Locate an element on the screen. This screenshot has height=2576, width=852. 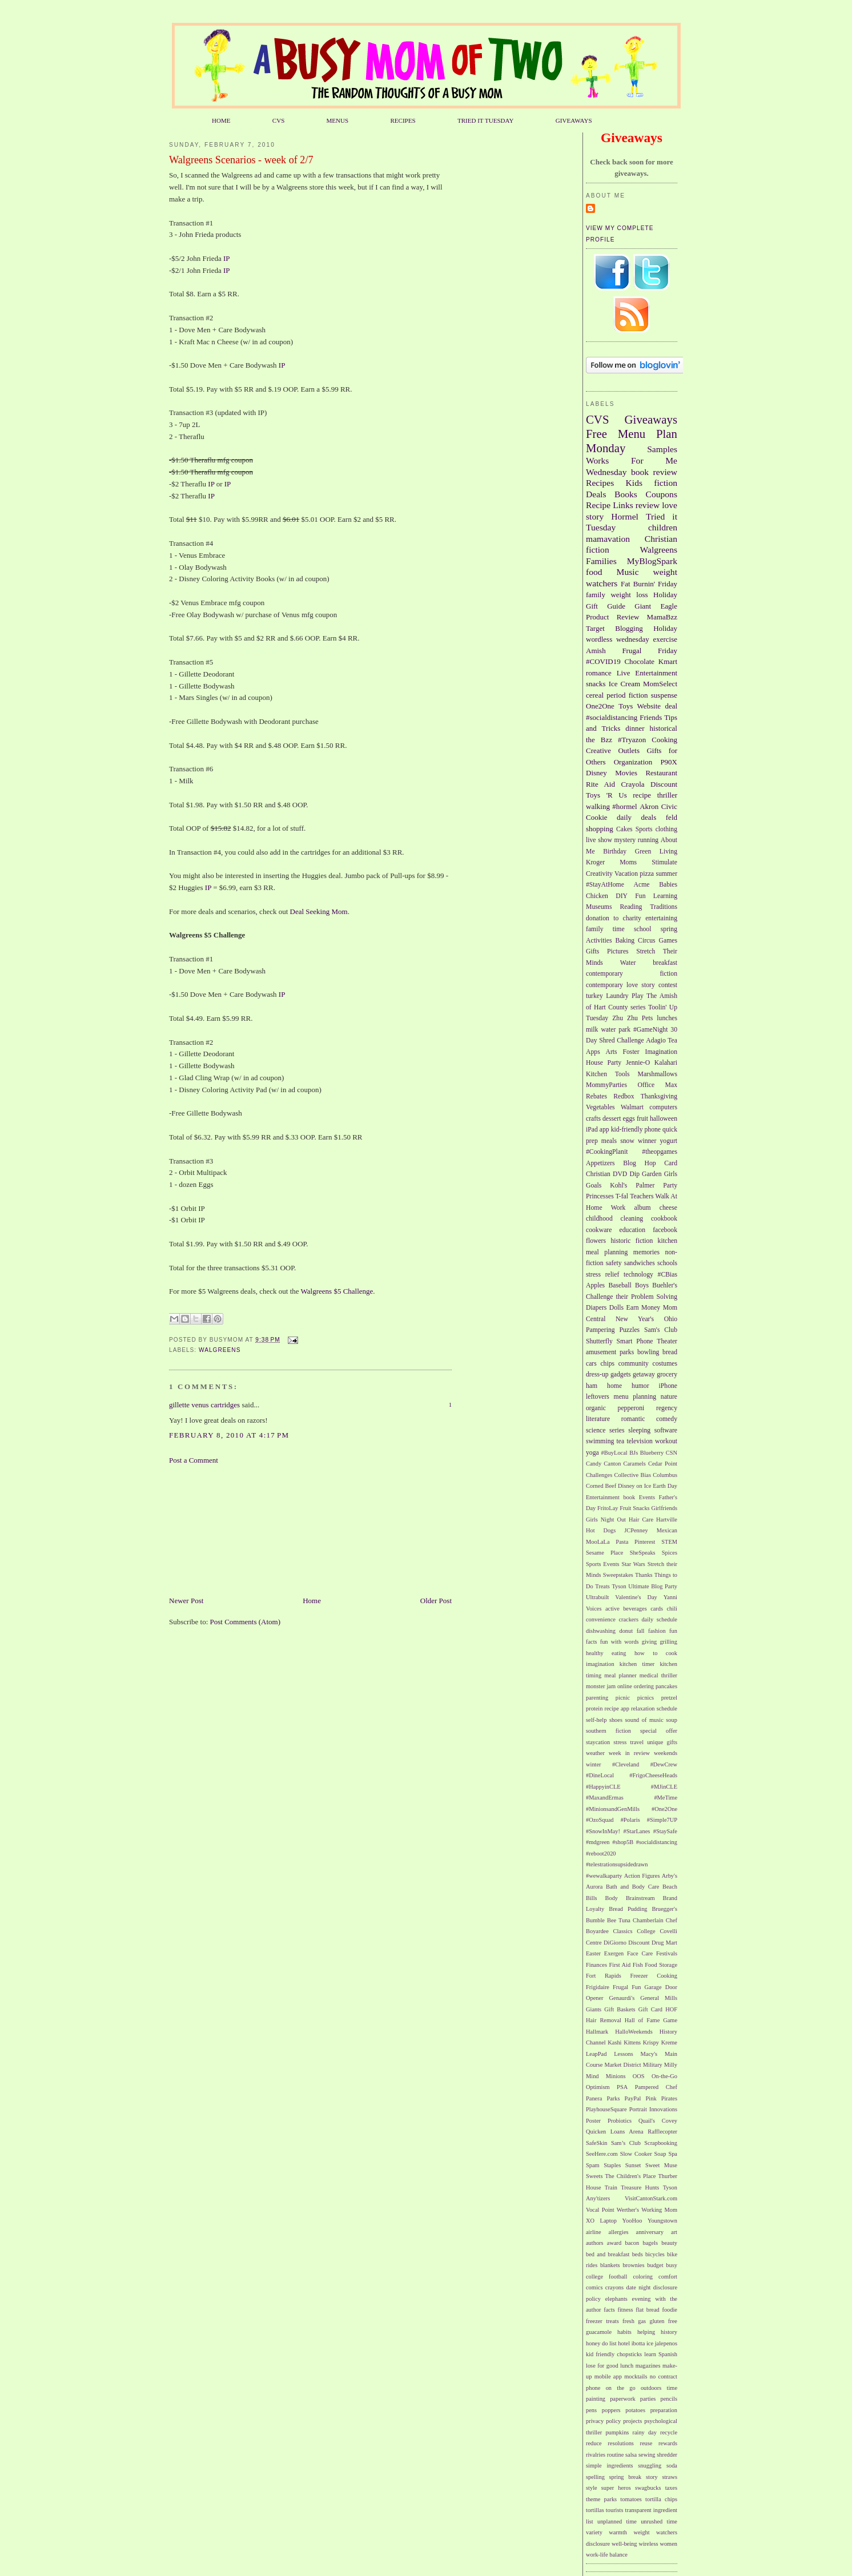
Ultimate Blog Party is located at coordinates (652, 1586).